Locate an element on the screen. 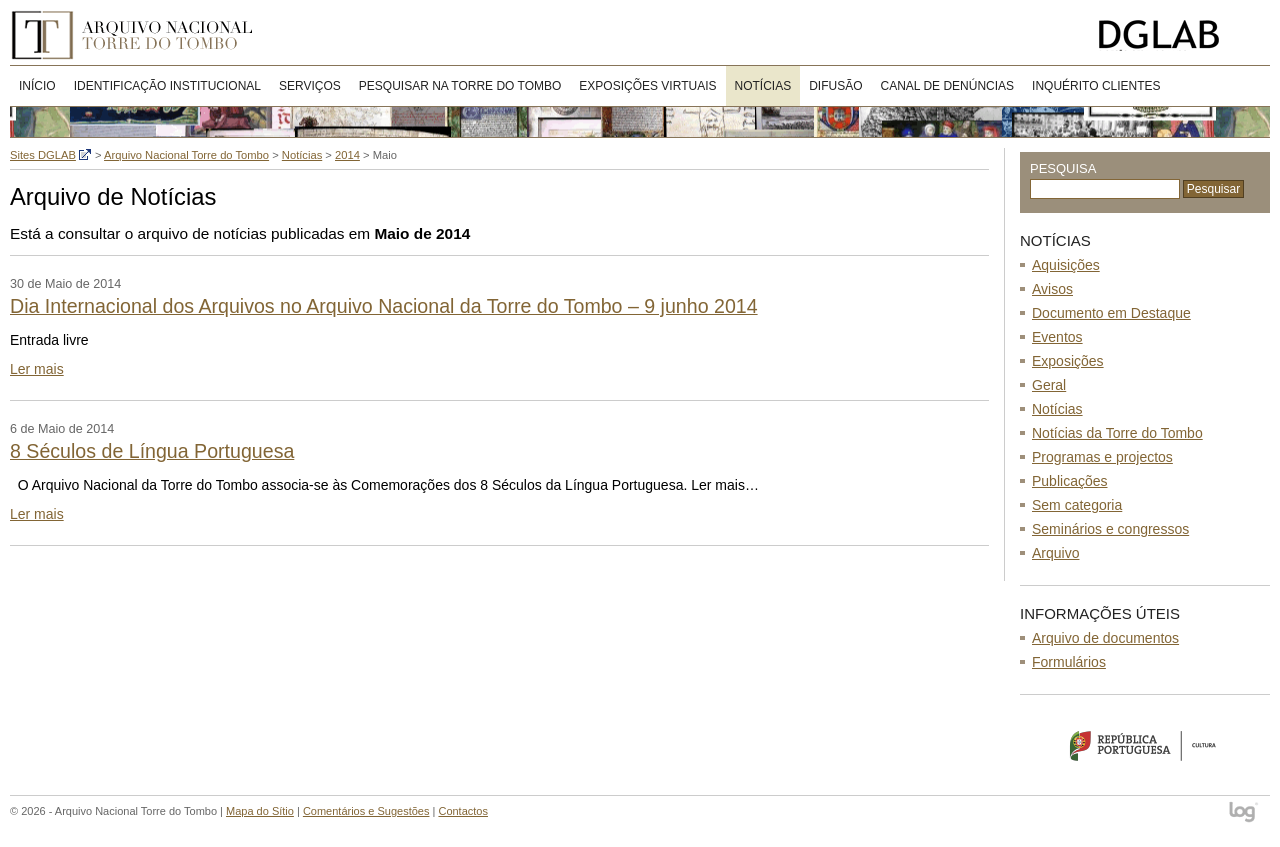 This screenshot has height=847, width=1280. Arquivo de documentos is located at coordinates (1105, 638).